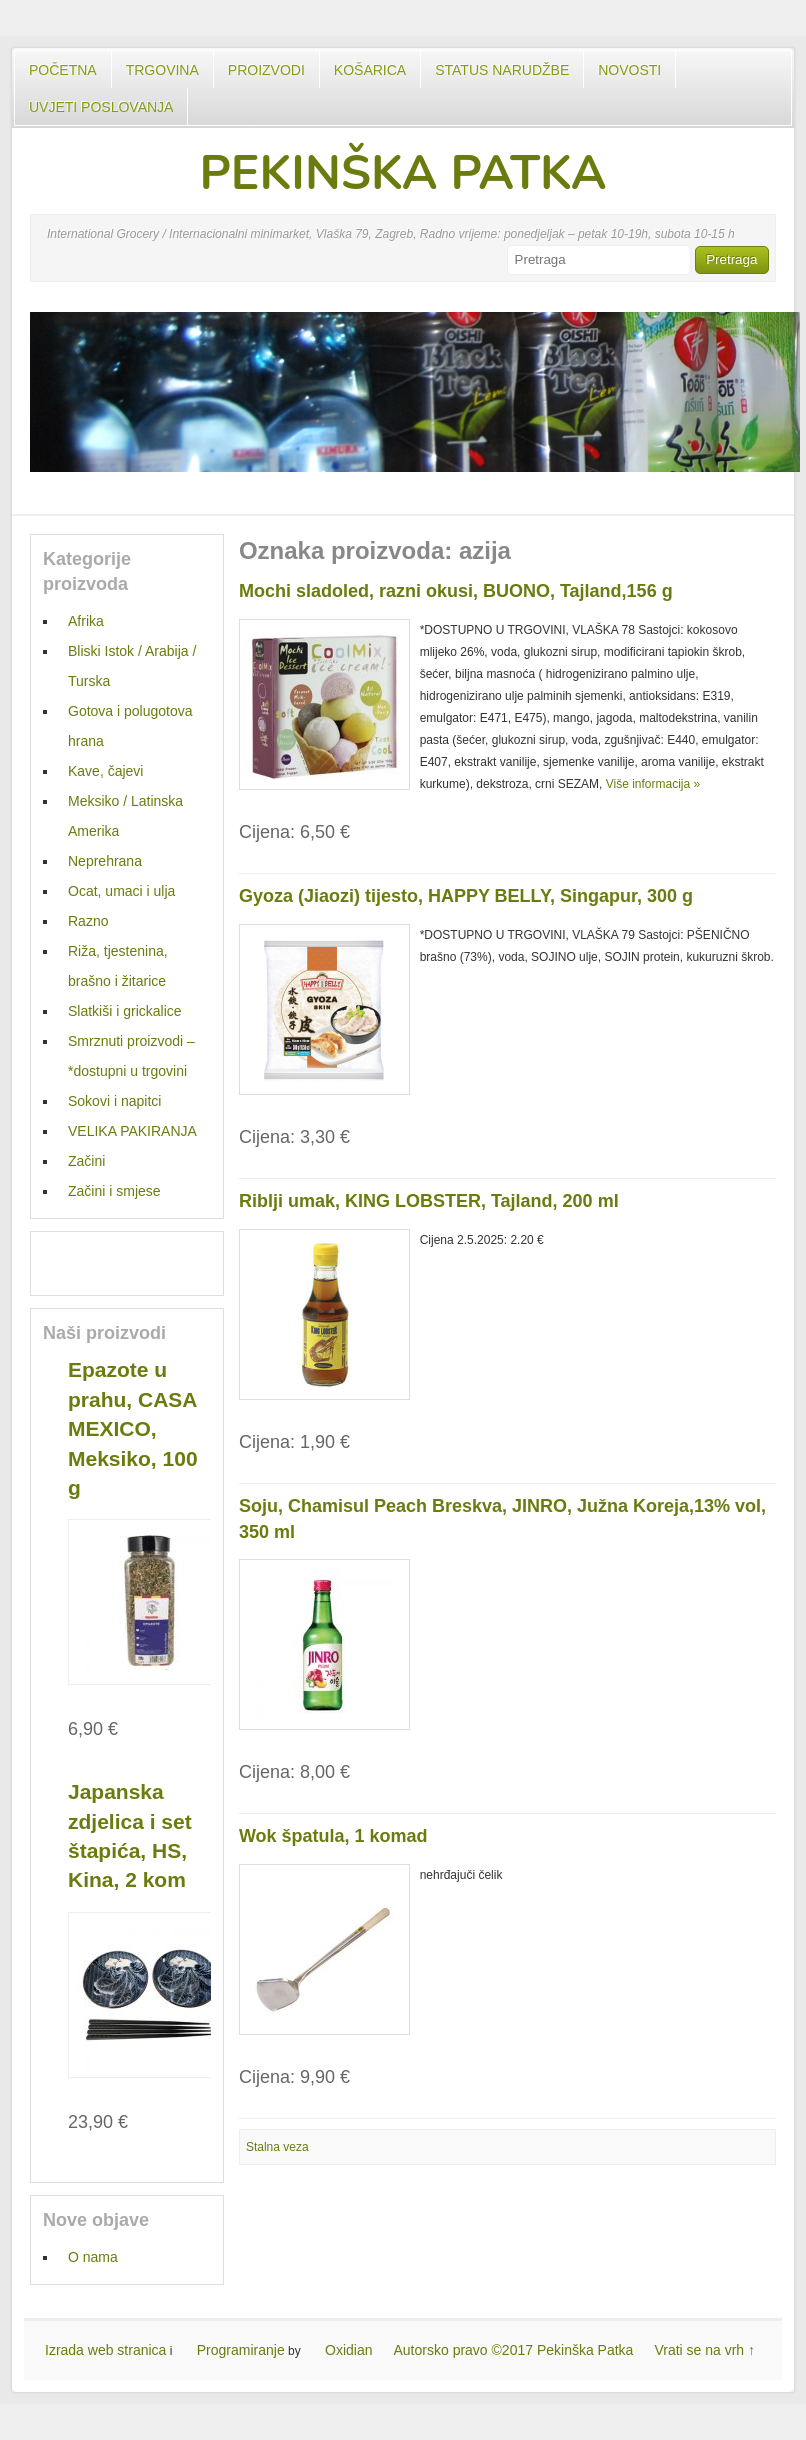  I want to click on Novosti, so click(629, 70).